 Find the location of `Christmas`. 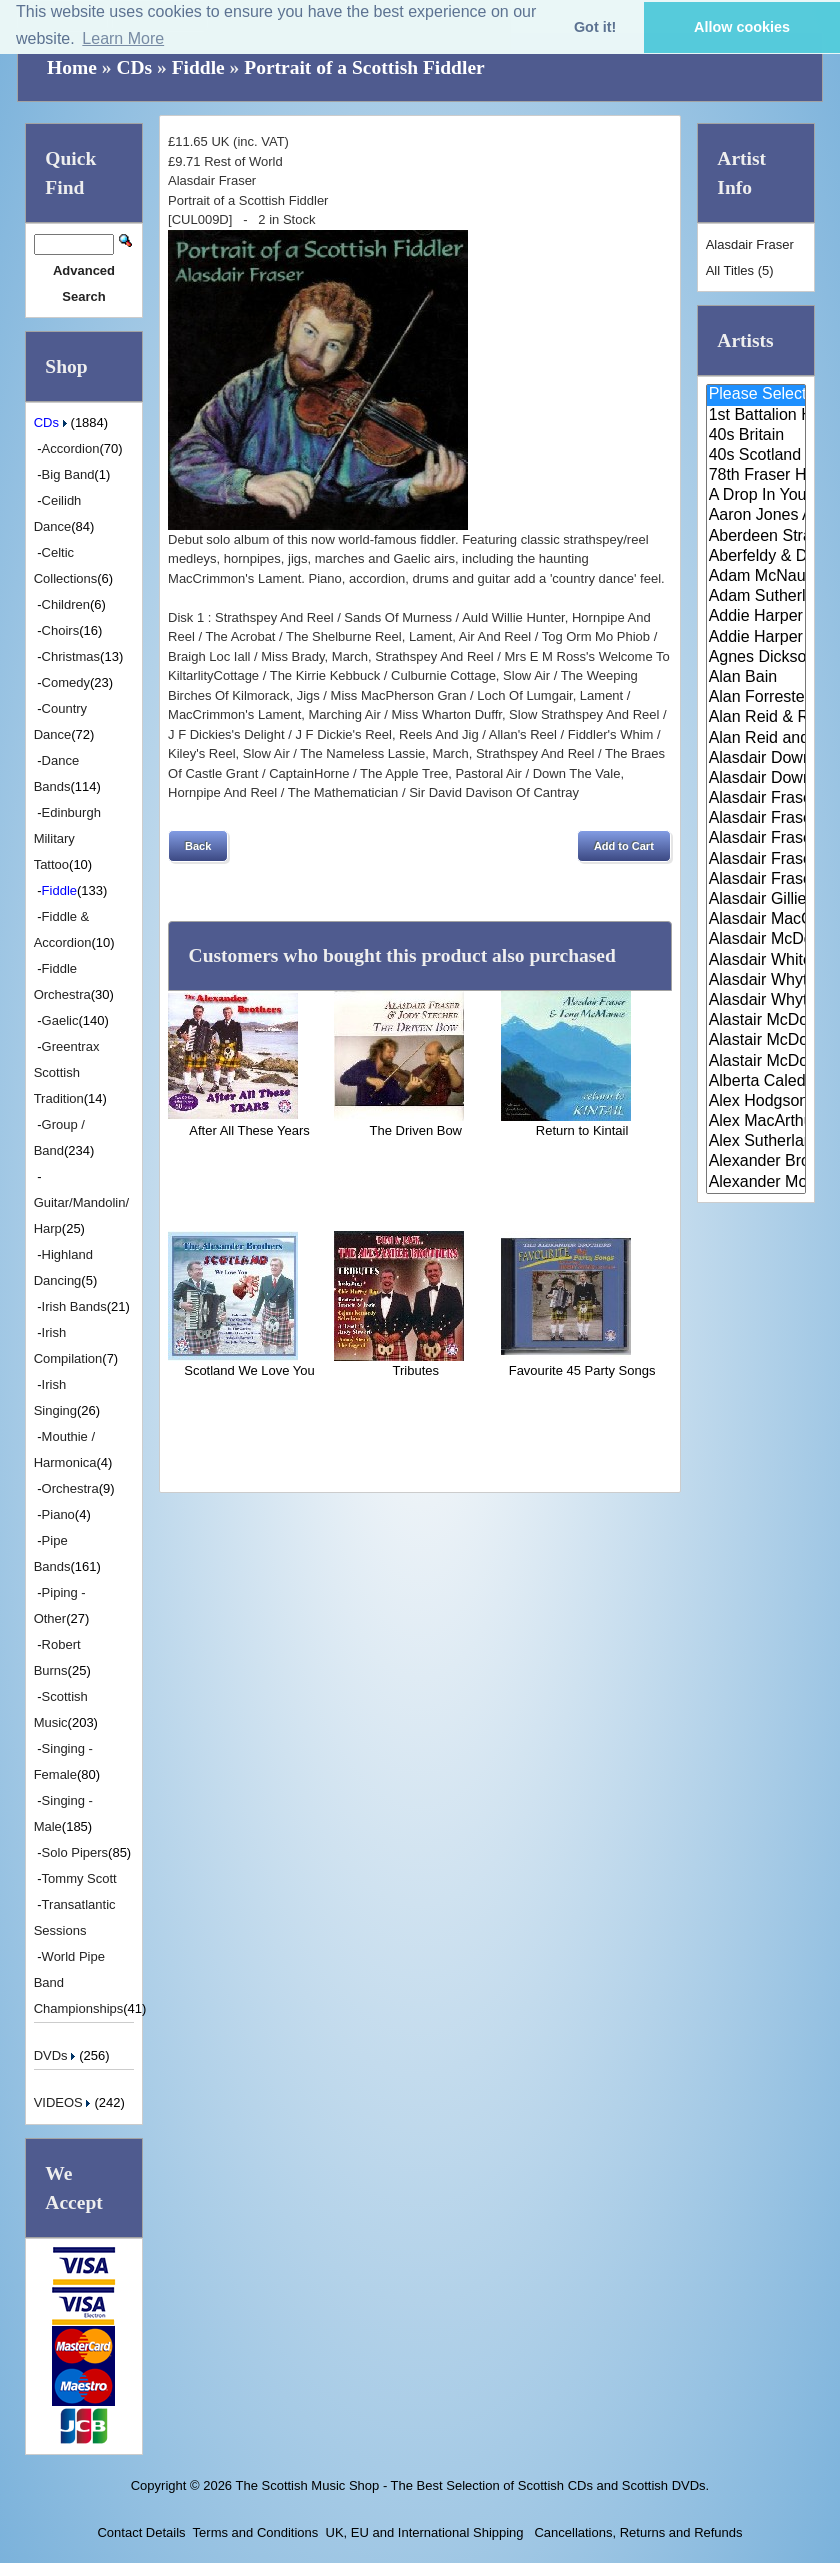

Christmas is located at coordinates (71, 656).